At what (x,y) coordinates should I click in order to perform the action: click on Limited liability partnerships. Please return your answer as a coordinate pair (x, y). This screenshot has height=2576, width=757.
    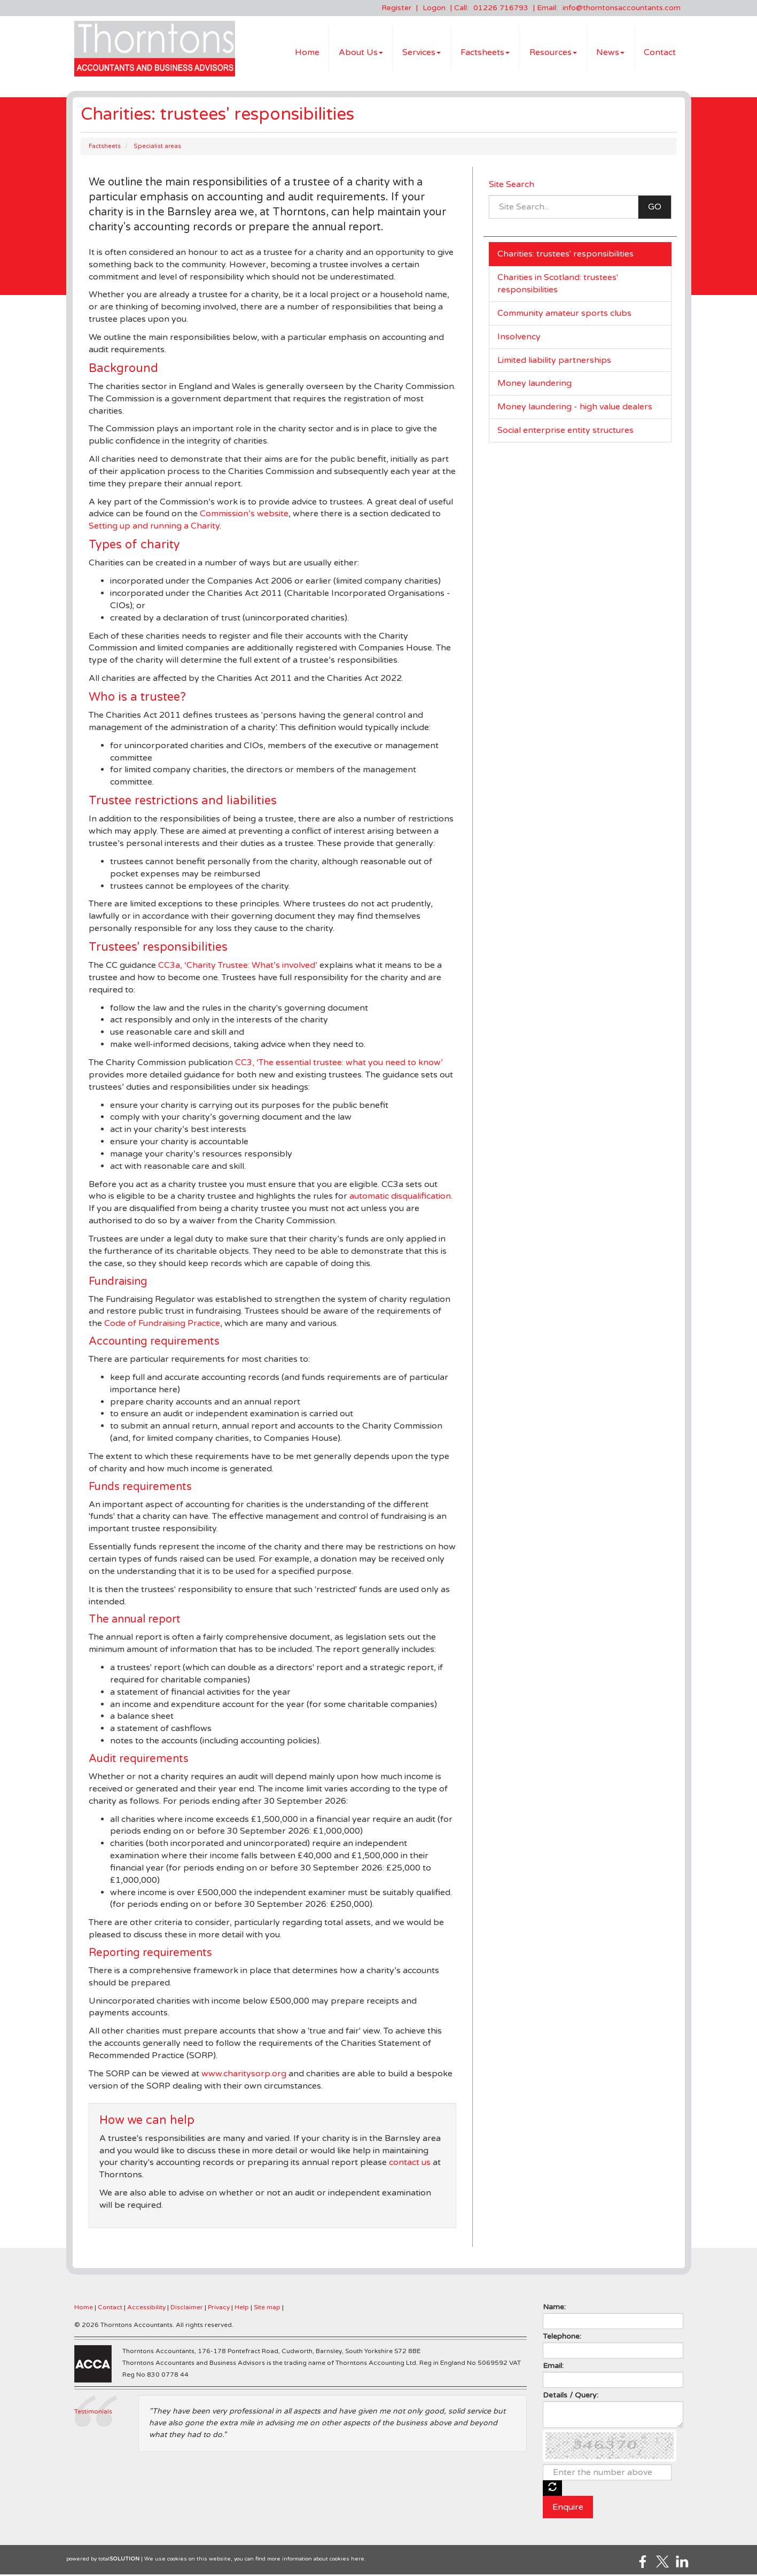
    Looking at the image, I should click on (554, 361).